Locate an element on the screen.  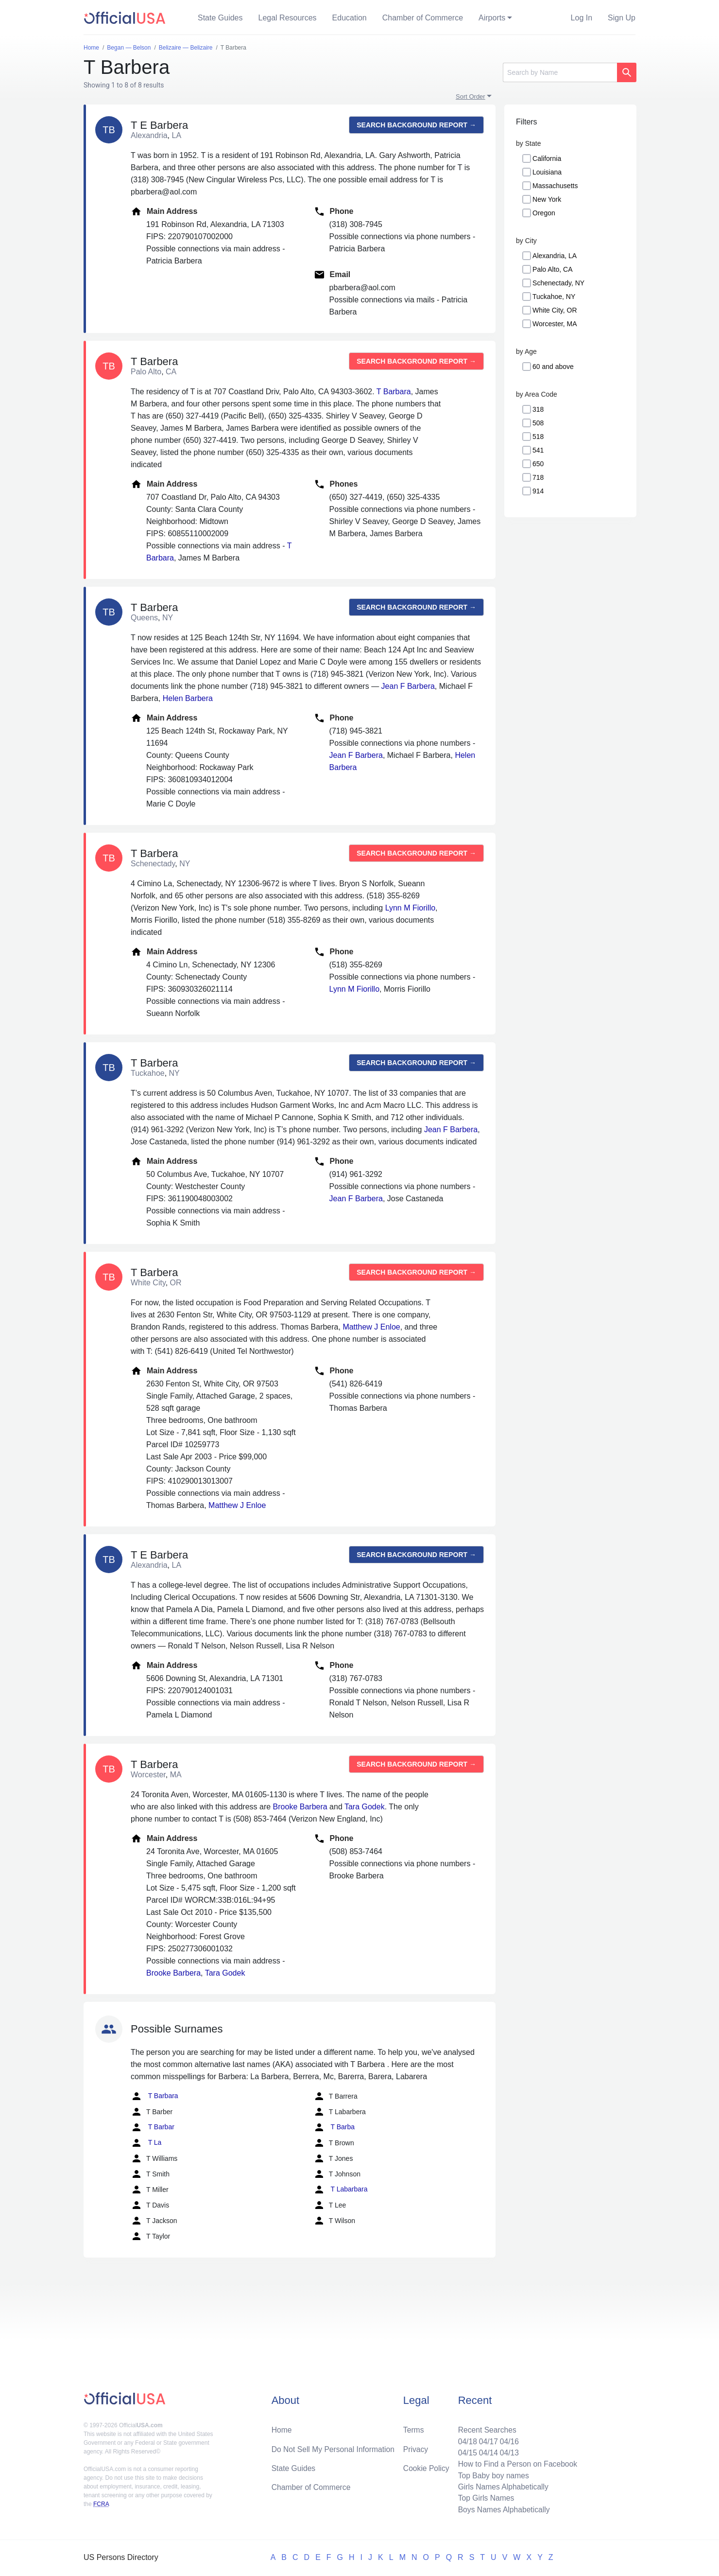
New York is located at coordinates (546, 199).